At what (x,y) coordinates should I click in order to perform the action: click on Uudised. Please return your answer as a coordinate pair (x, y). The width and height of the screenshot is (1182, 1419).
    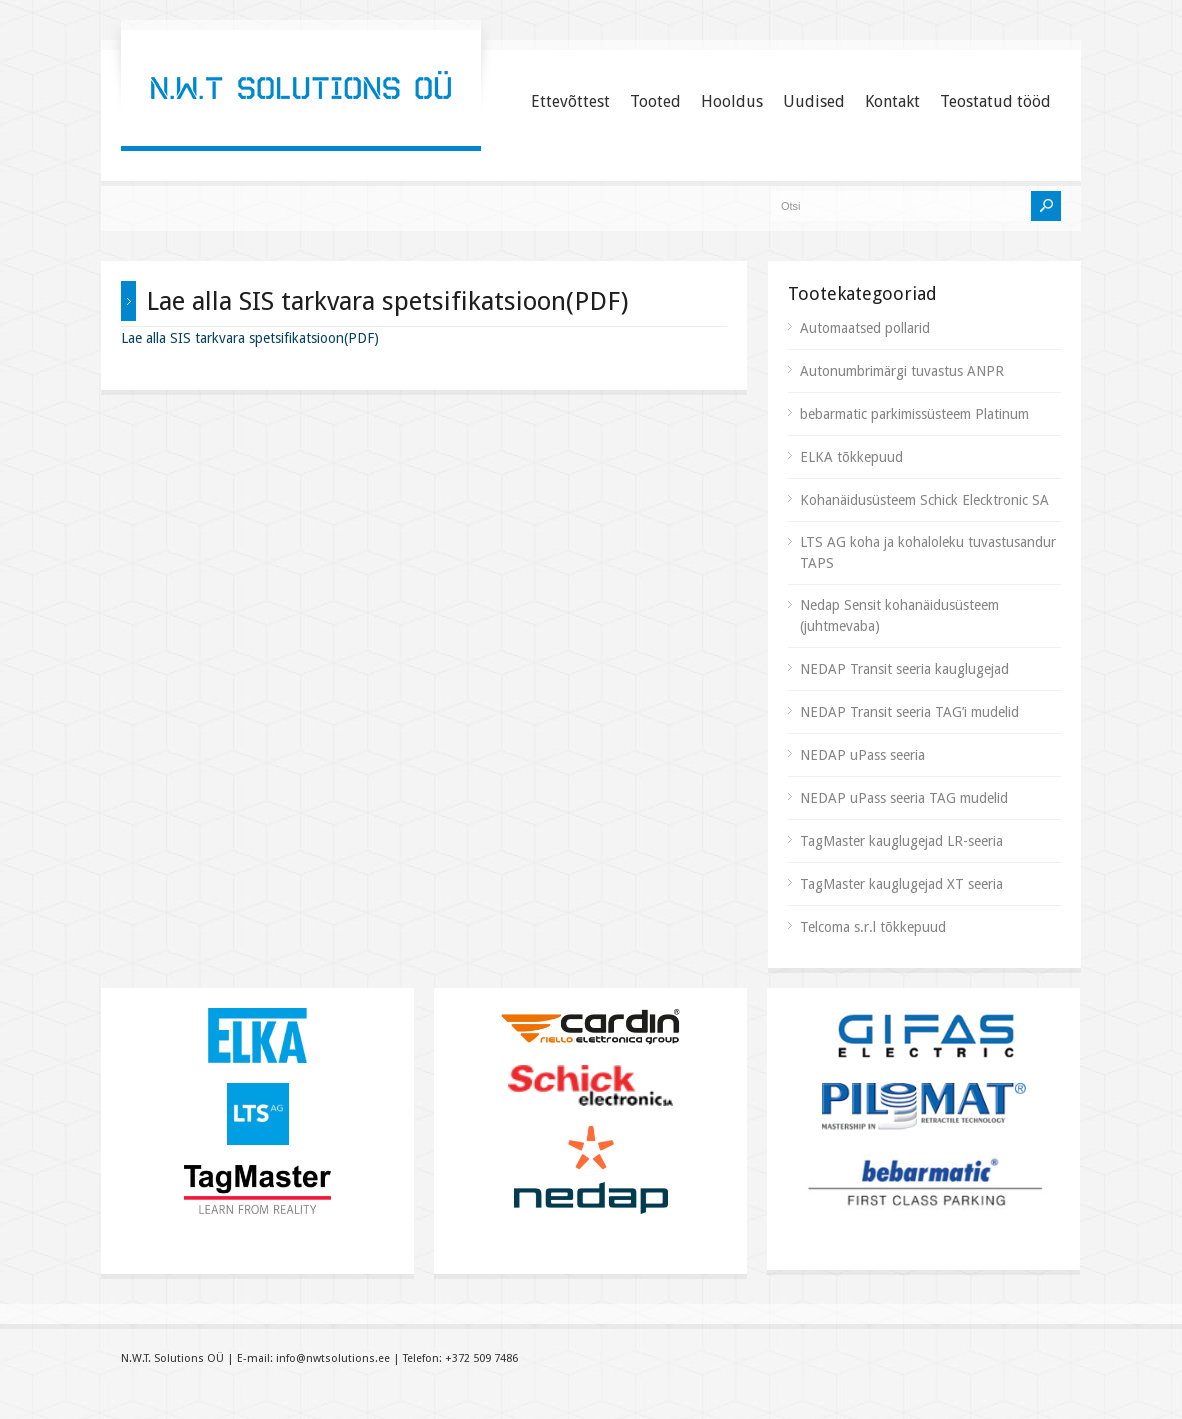
    Looking at the image, I should click on (814, 101).